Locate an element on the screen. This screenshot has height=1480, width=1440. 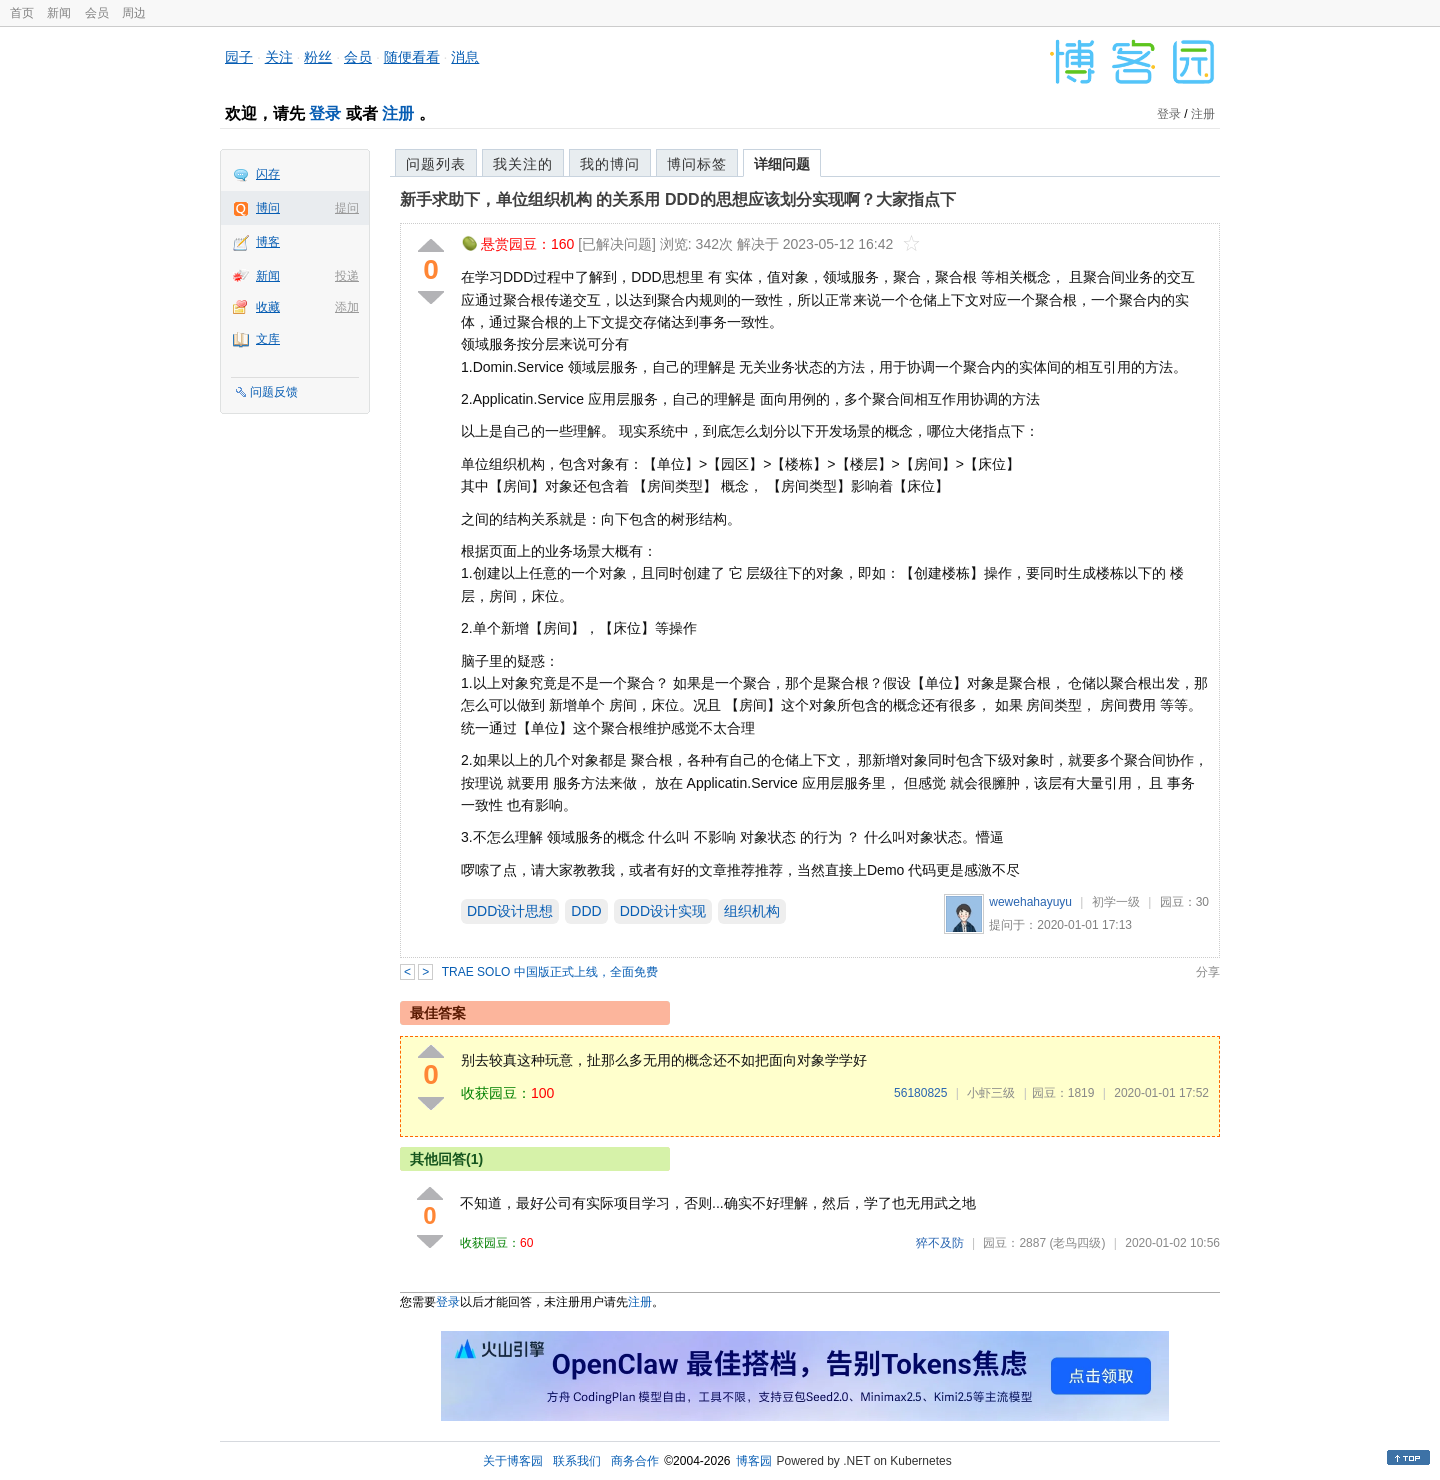
问题列表 is located at coordinates (436, 164).